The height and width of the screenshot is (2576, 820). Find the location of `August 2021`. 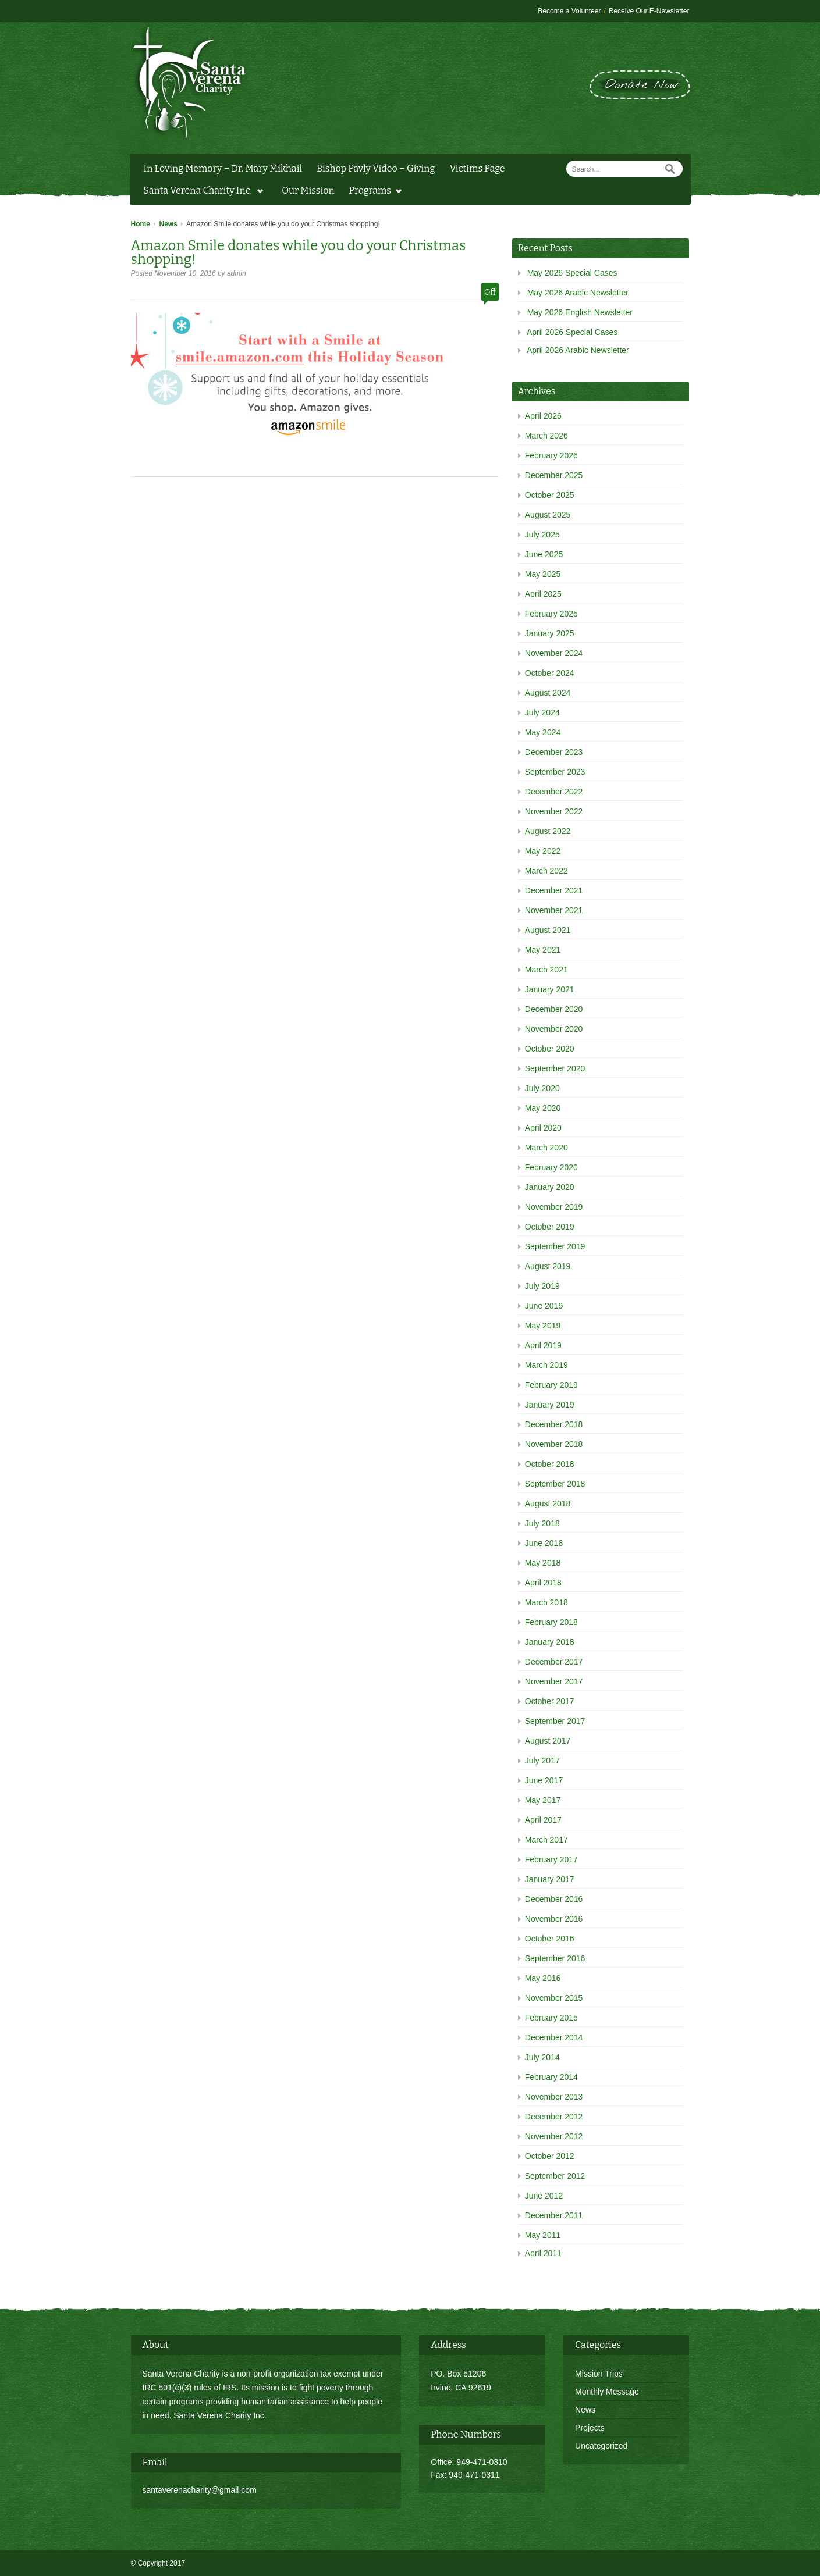

August 2021 is located at coordinates (548, 930).